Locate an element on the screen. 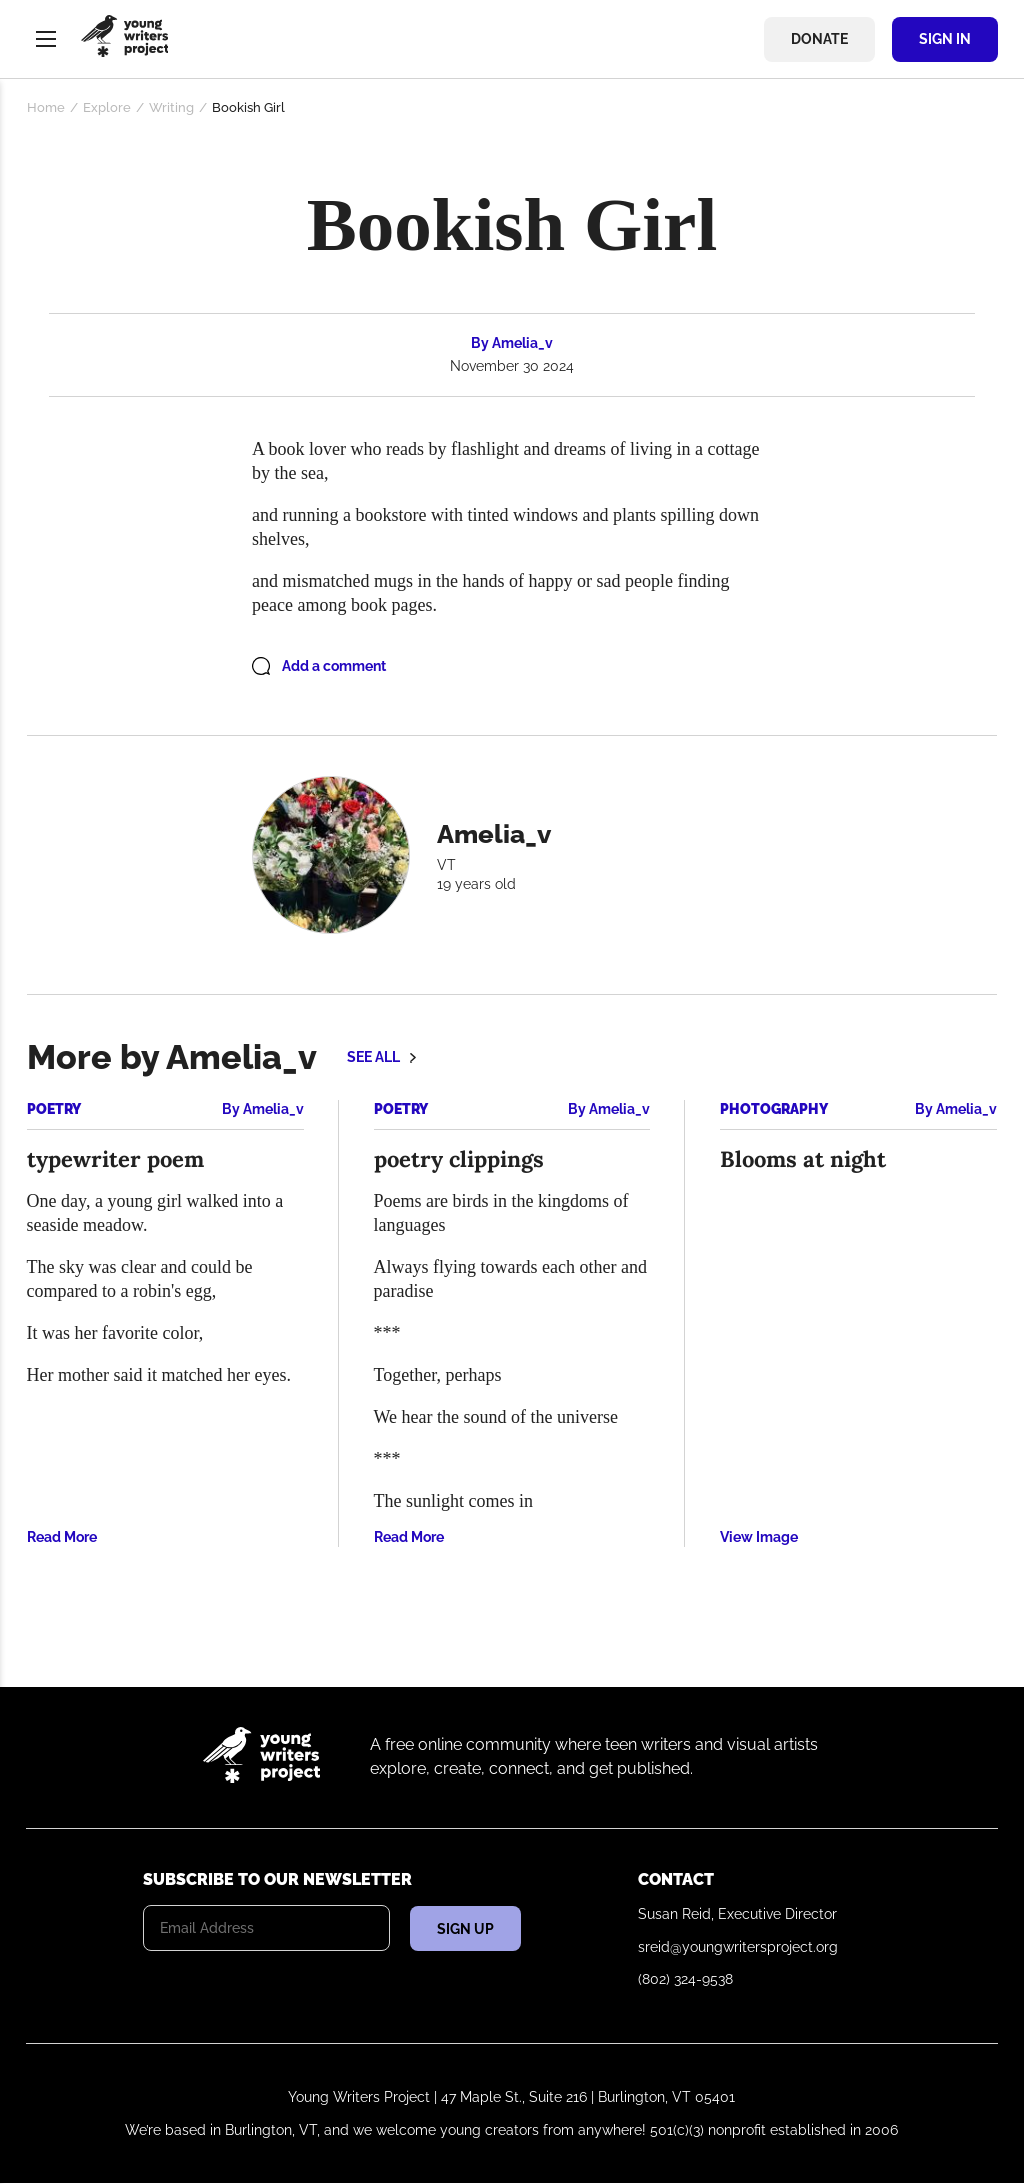 This screenshot has width=1024, height=2184. Menu is located at coordinates (46, 39).